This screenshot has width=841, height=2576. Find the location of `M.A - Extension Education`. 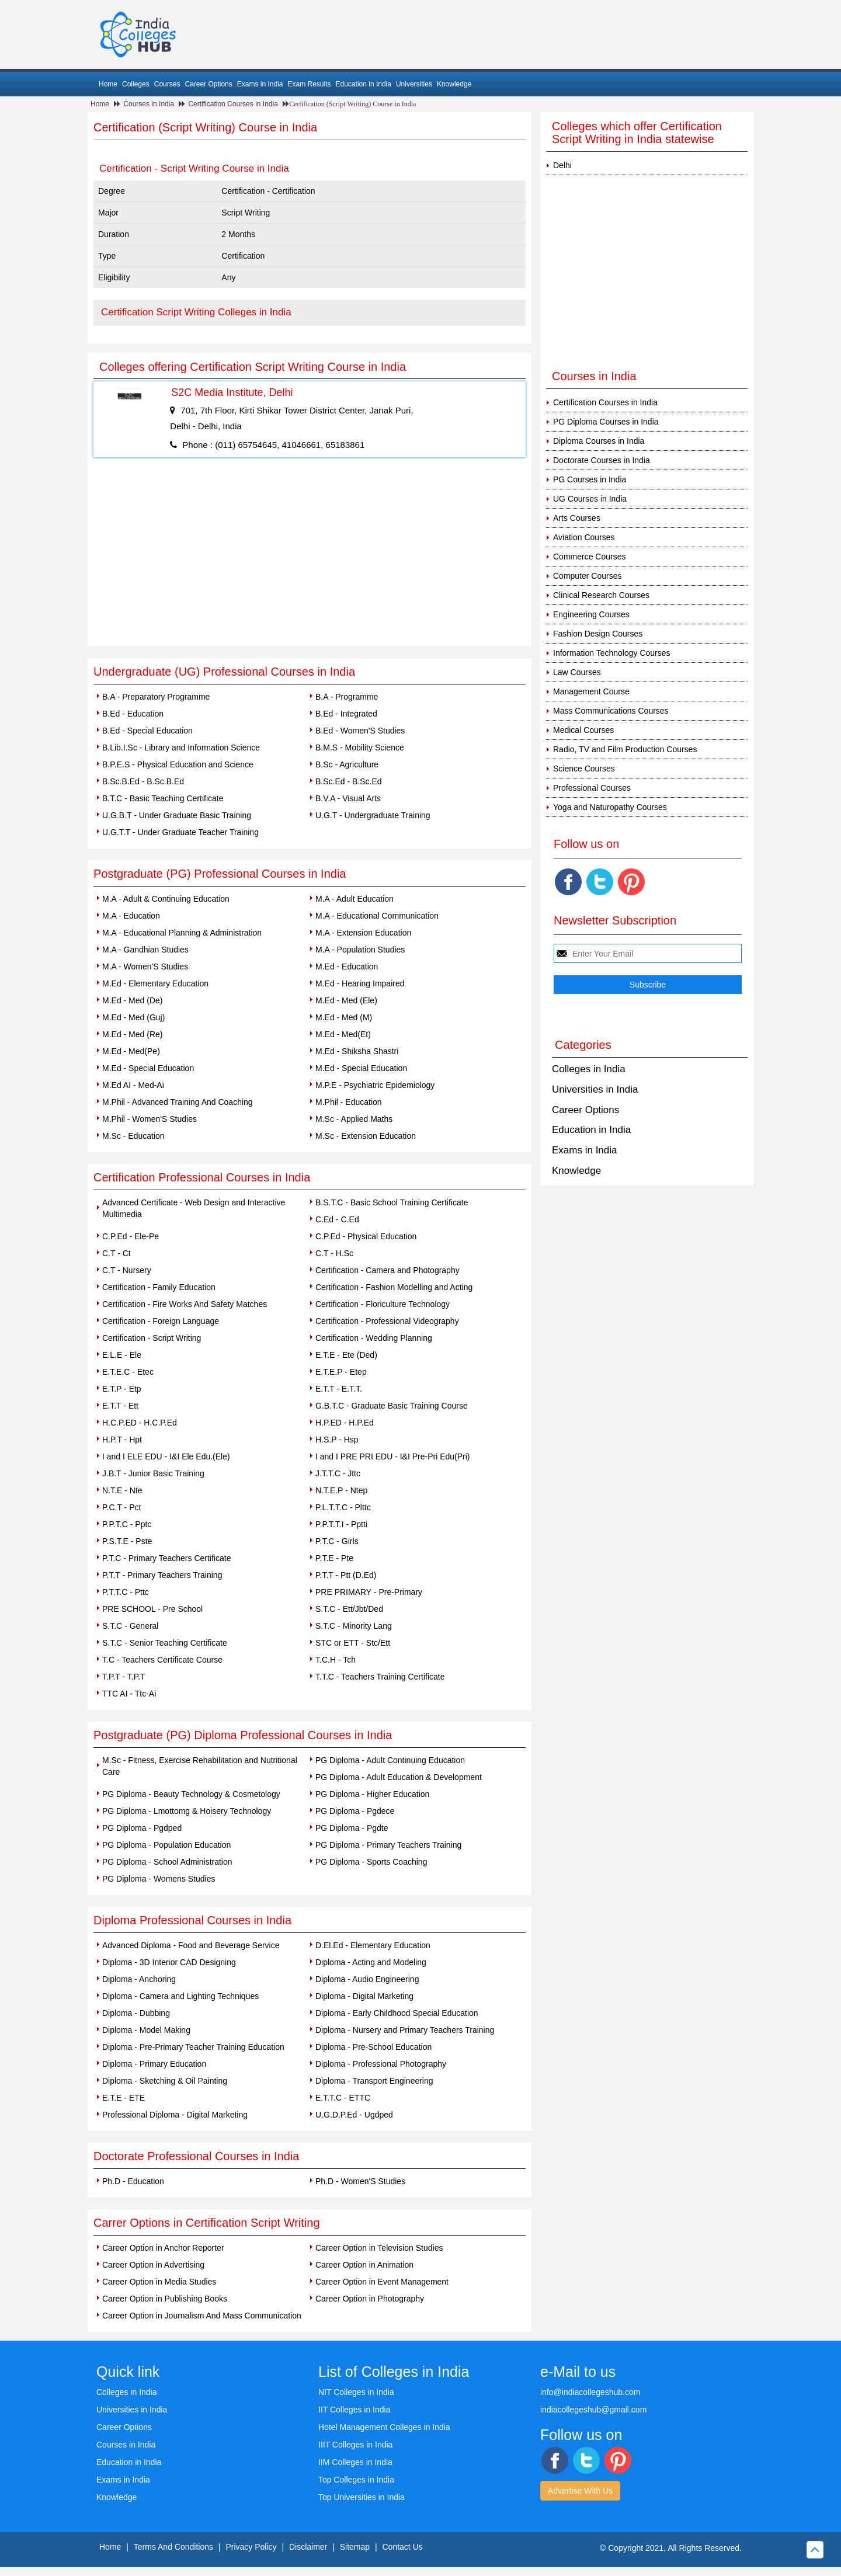

M.A - Extension Education is located at coordinates (363, 932).